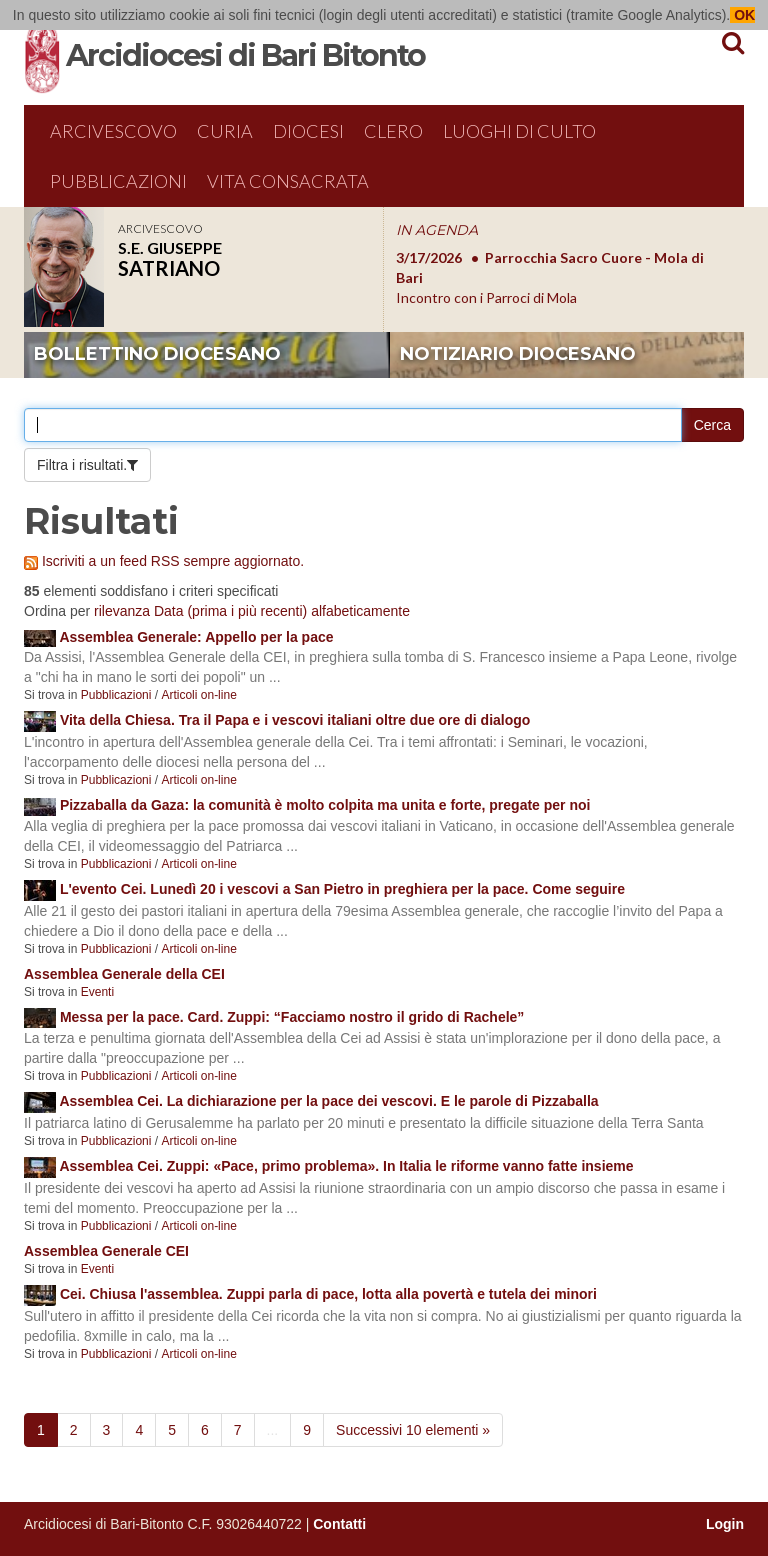 This screenshot has height=1556, width=768. What do you see at coordinates (360, 611) in the screenshot?
I see `alfabeticamente` at bounding box center [360, 611].